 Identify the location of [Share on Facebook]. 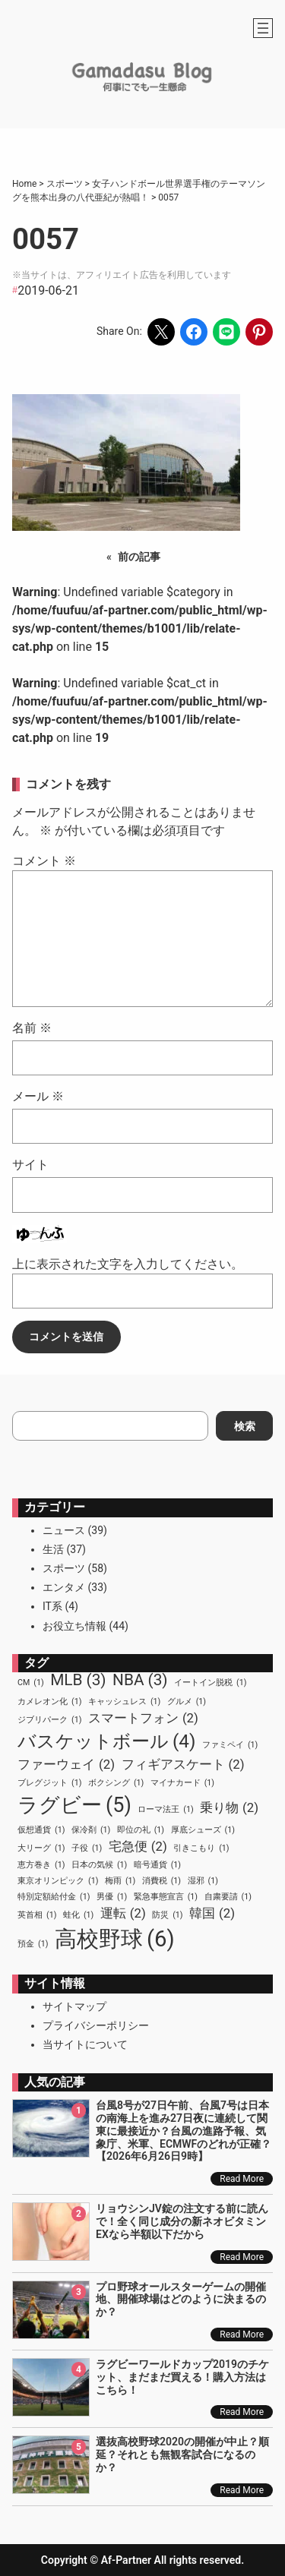
(193, 332).